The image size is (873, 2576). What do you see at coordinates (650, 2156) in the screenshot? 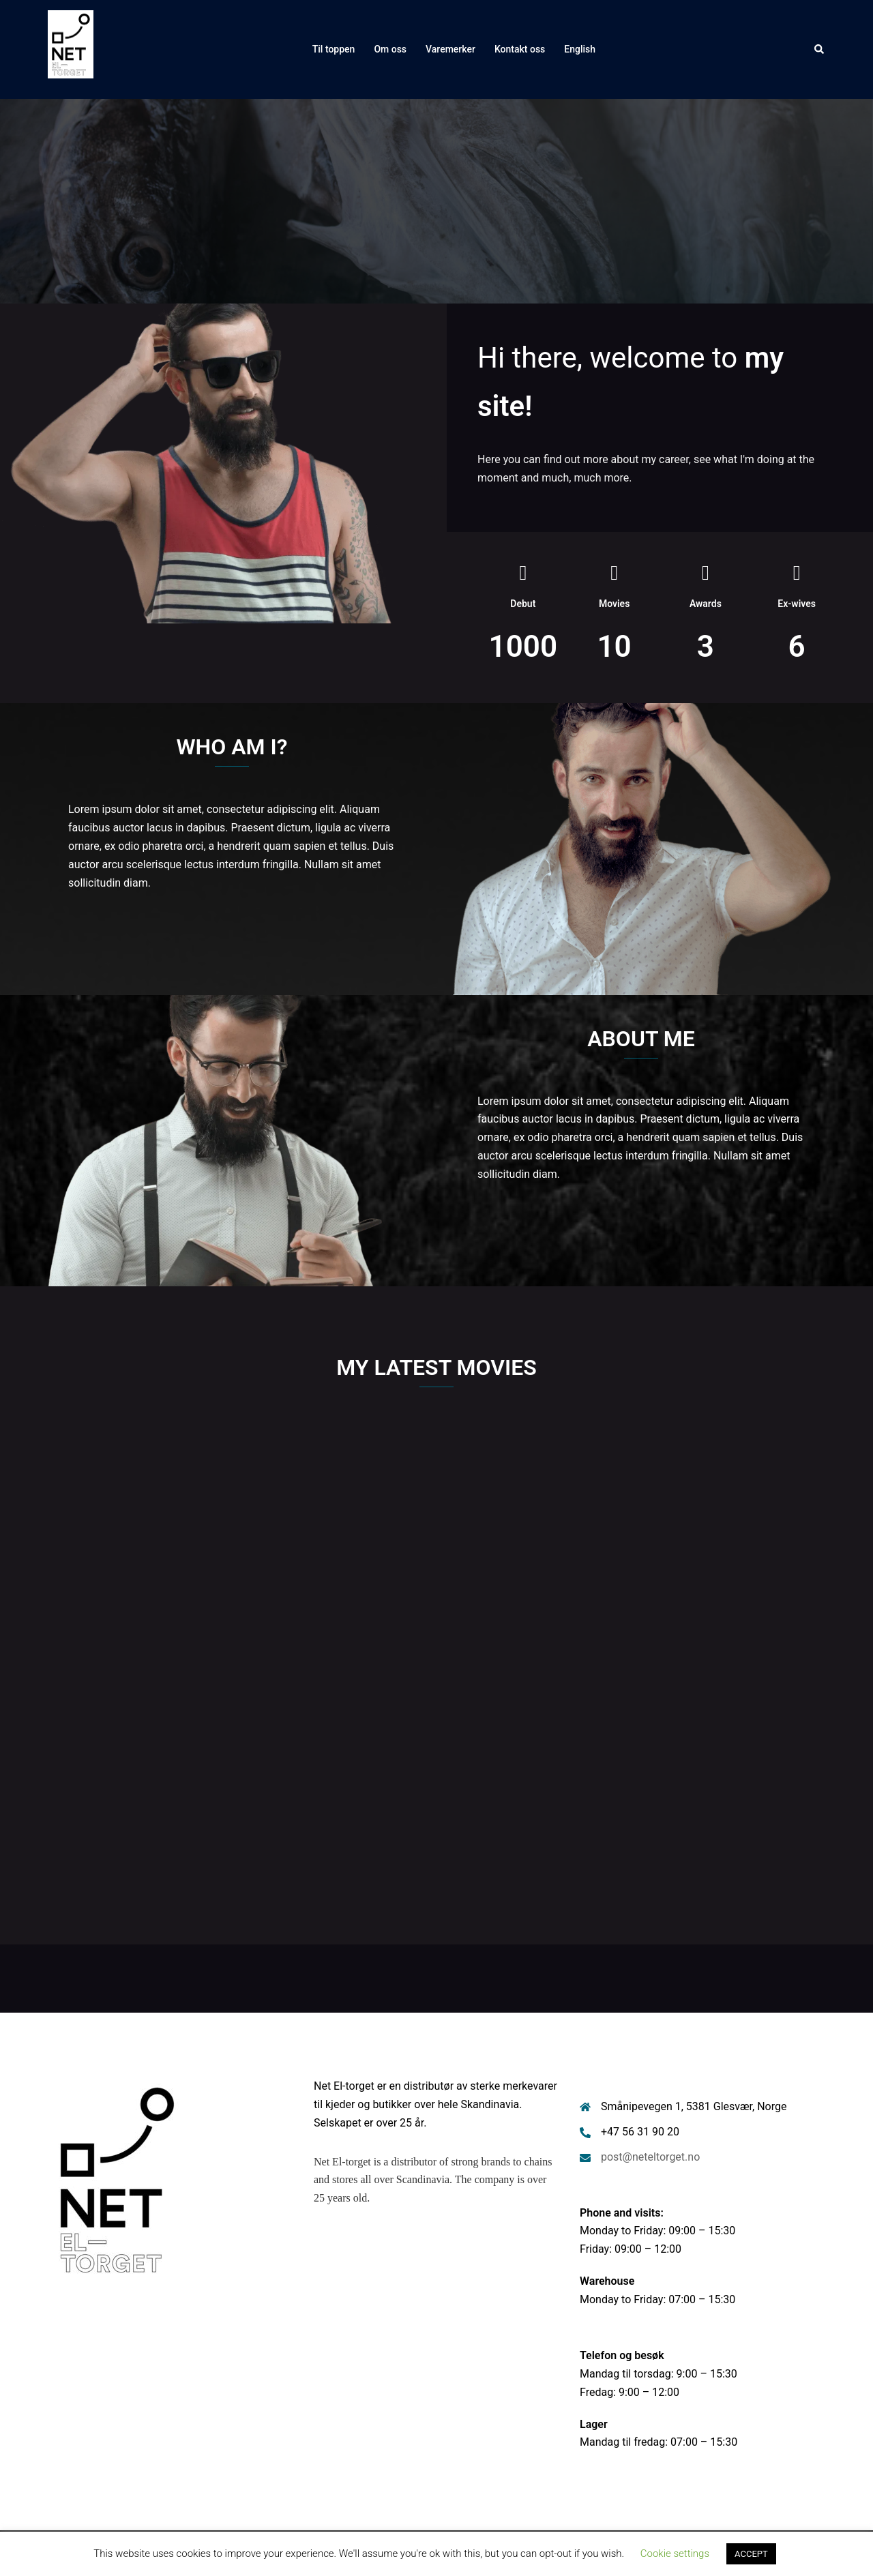
I see `post@neteltorget.no` at bounding box center [650, 2156].